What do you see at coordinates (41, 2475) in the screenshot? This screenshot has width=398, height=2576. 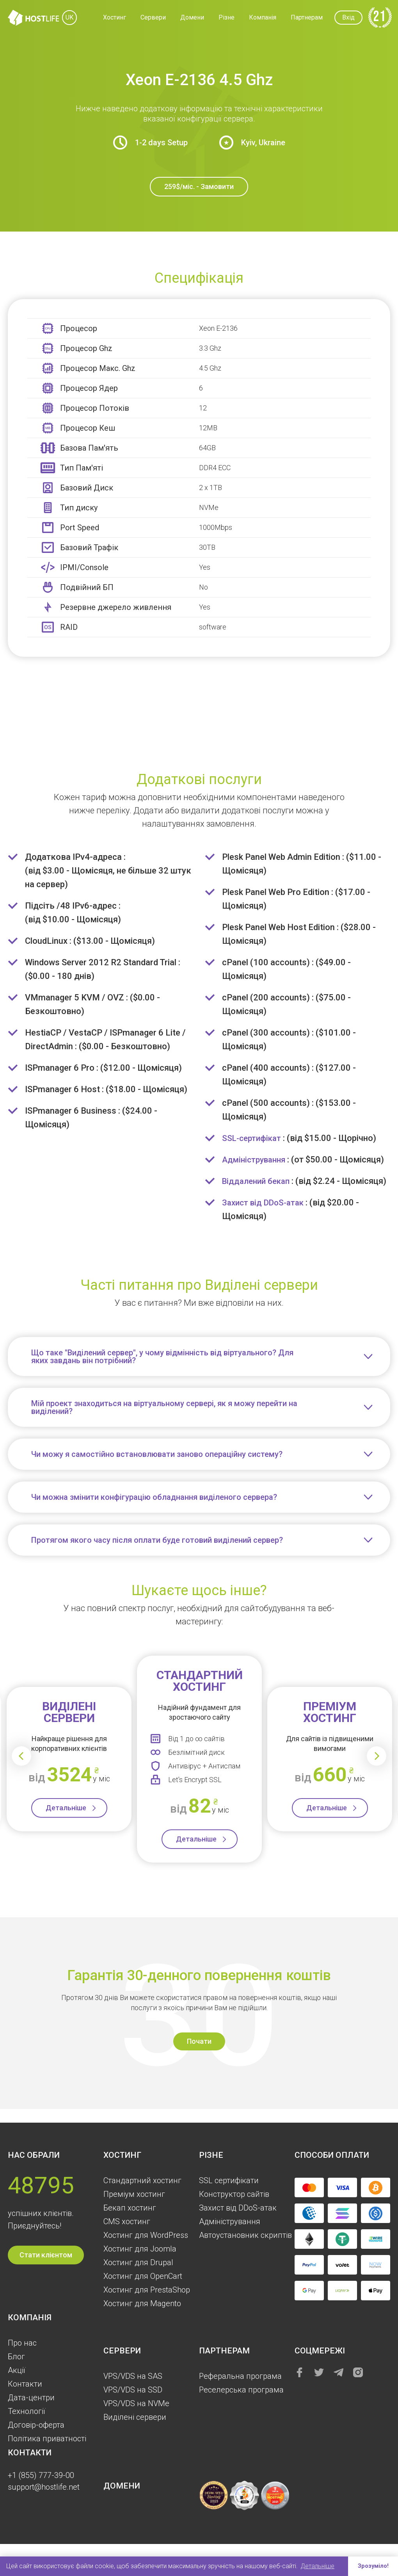 I see `+1 (855) 777-39-00` at bounding box center [41, 2475].